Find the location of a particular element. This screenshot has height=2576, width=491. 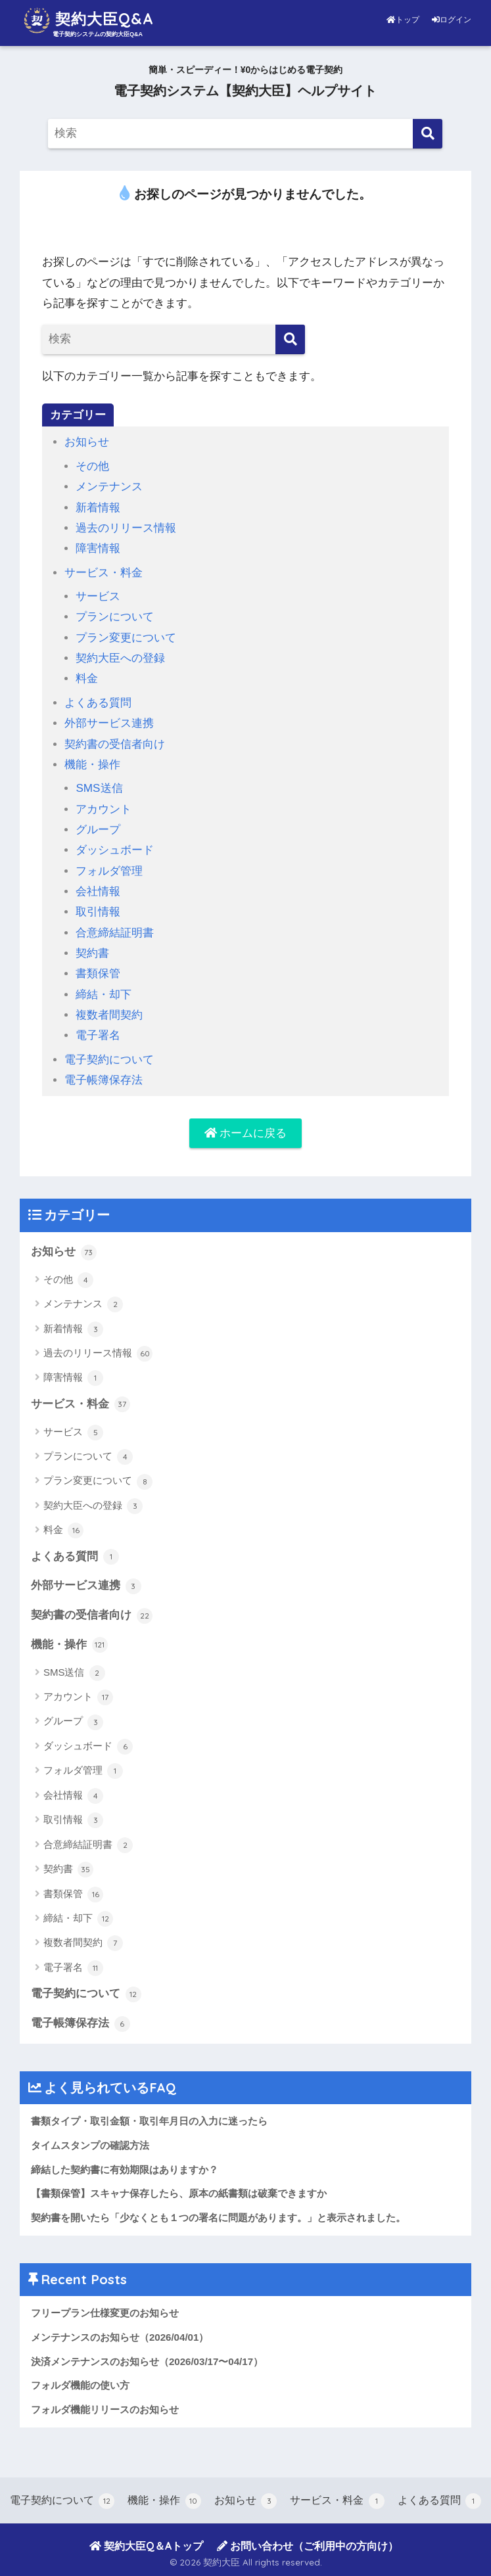

お知らせ is located at coordinates (86, 442).